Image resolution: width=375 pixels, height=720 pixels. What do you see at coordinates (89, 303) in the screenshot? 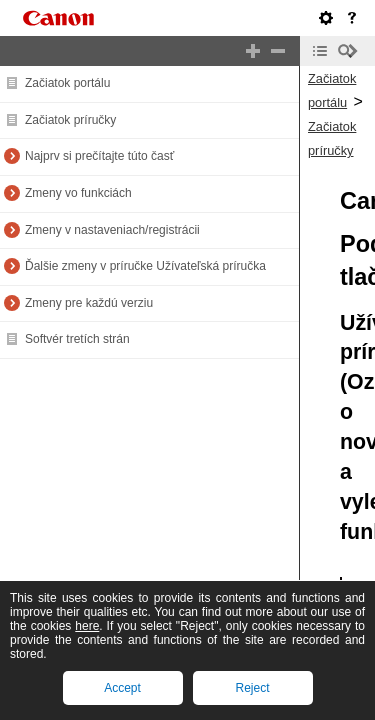
I see `Zmeny pre každú verziu` at bounding box center [89, 303].